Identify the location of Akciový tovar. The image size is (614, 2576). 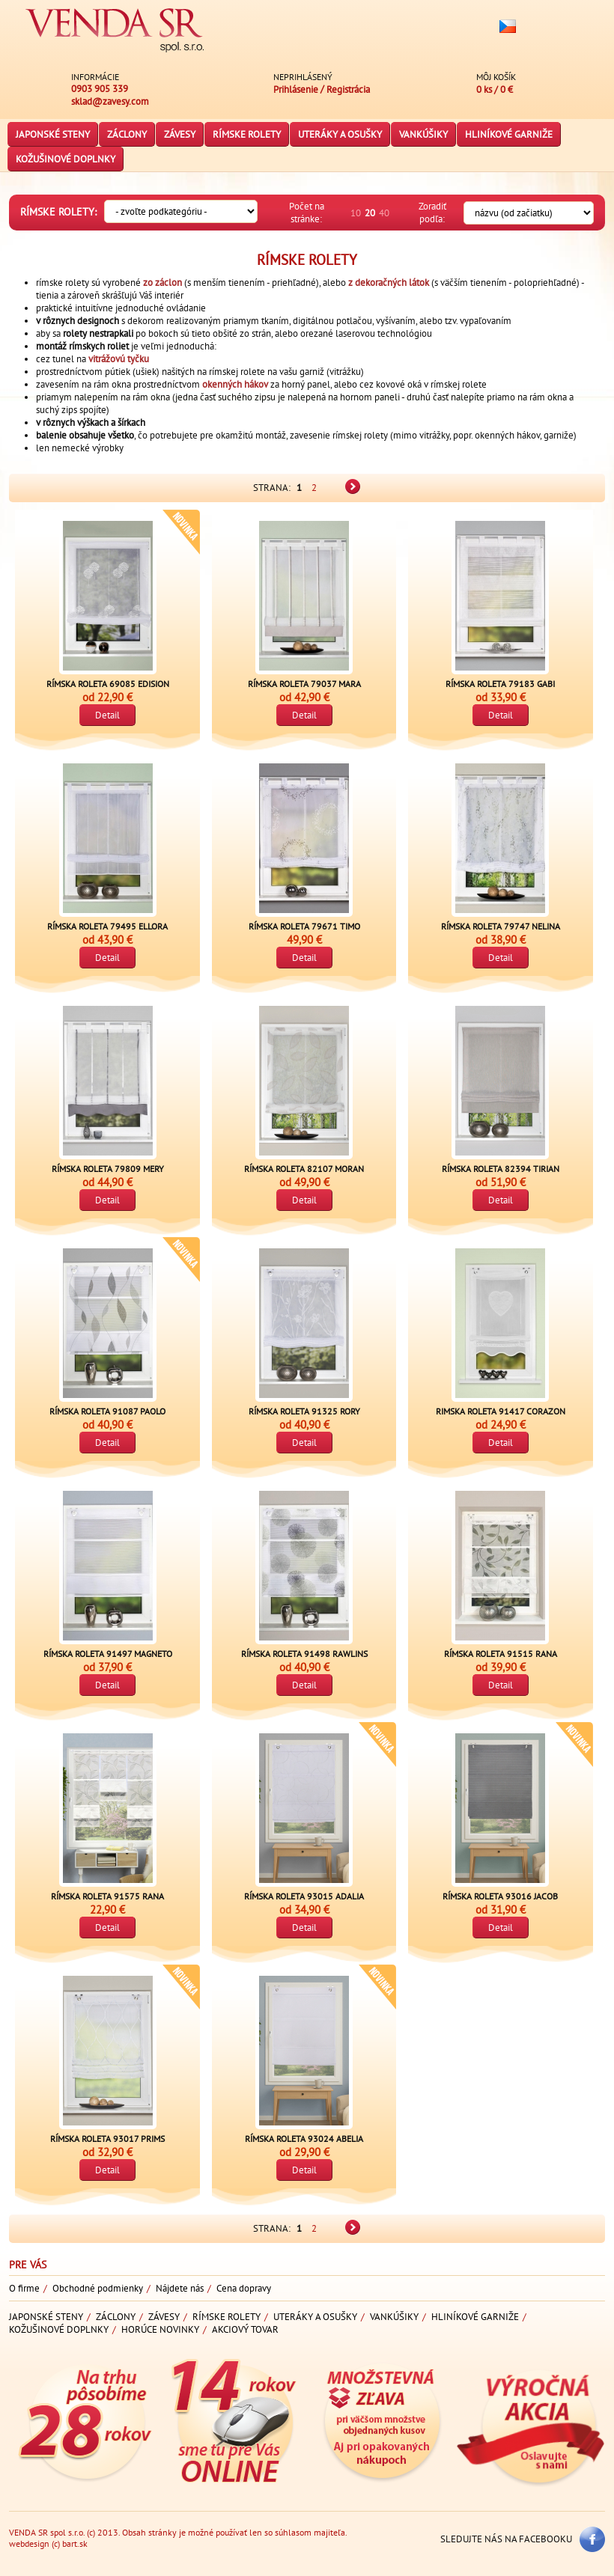
(245, 2329).